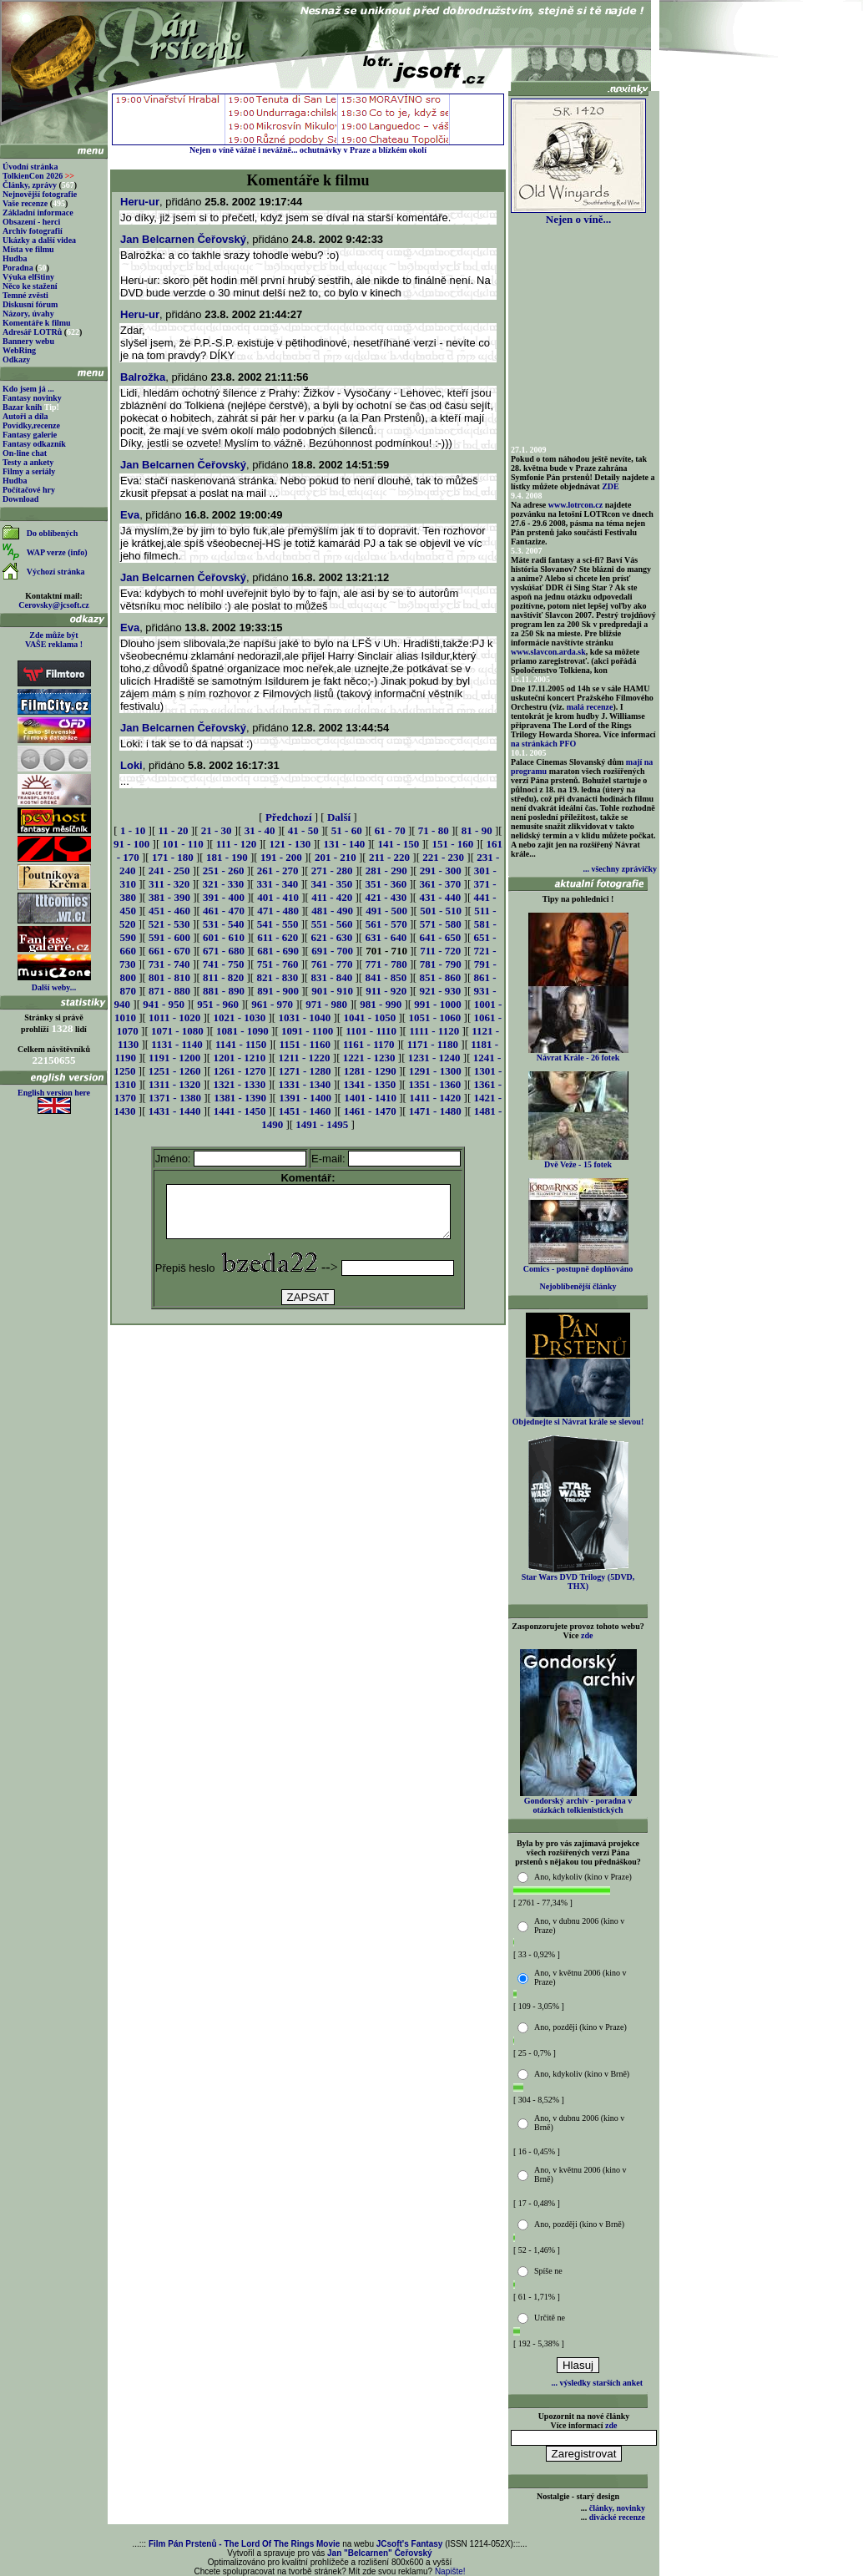 The image size is (863, 2576). What do you see at coordinates (385, 884) in the screenshot?
I see `351 - 360` at bounding box center [385, 884].